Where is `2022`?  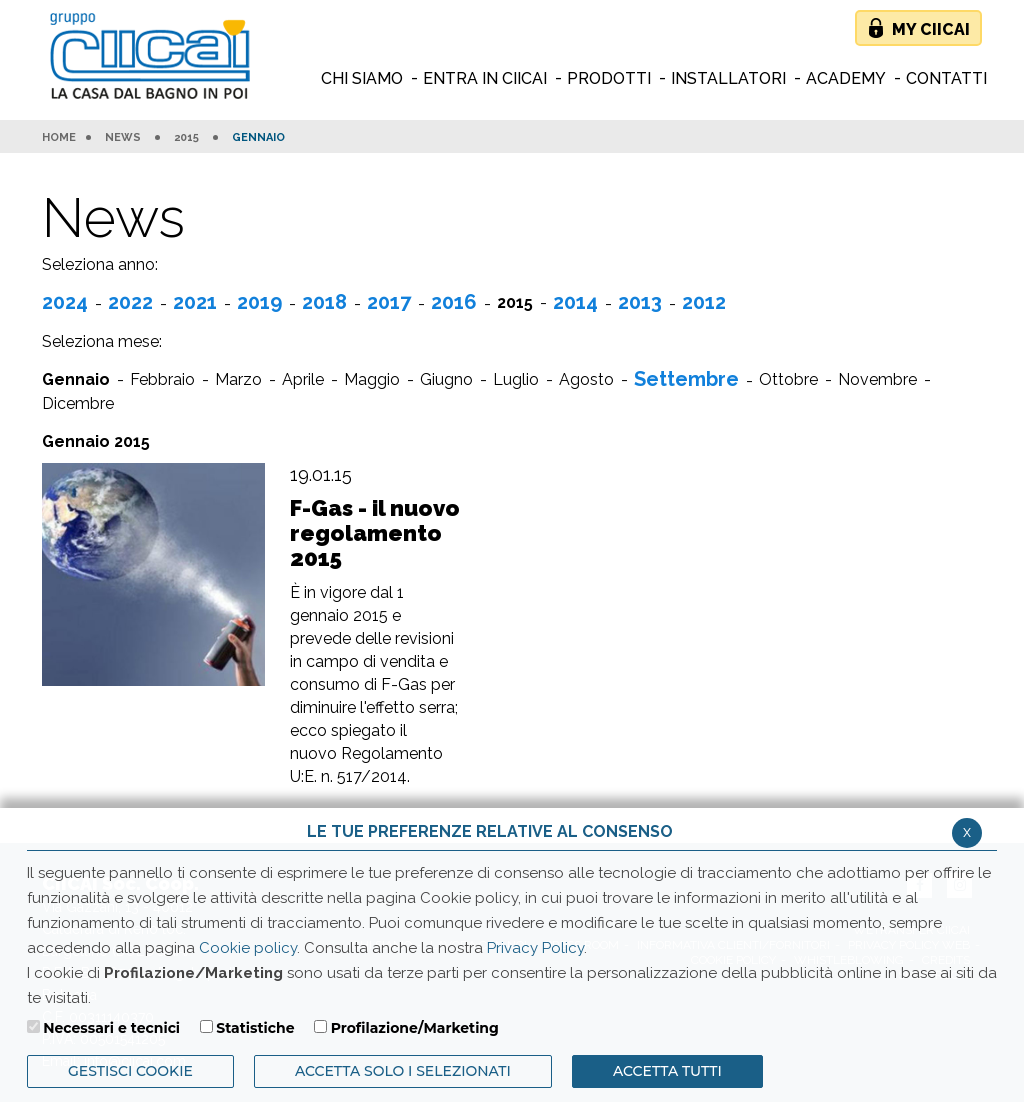 2022 is located at coordinates (130, 302).